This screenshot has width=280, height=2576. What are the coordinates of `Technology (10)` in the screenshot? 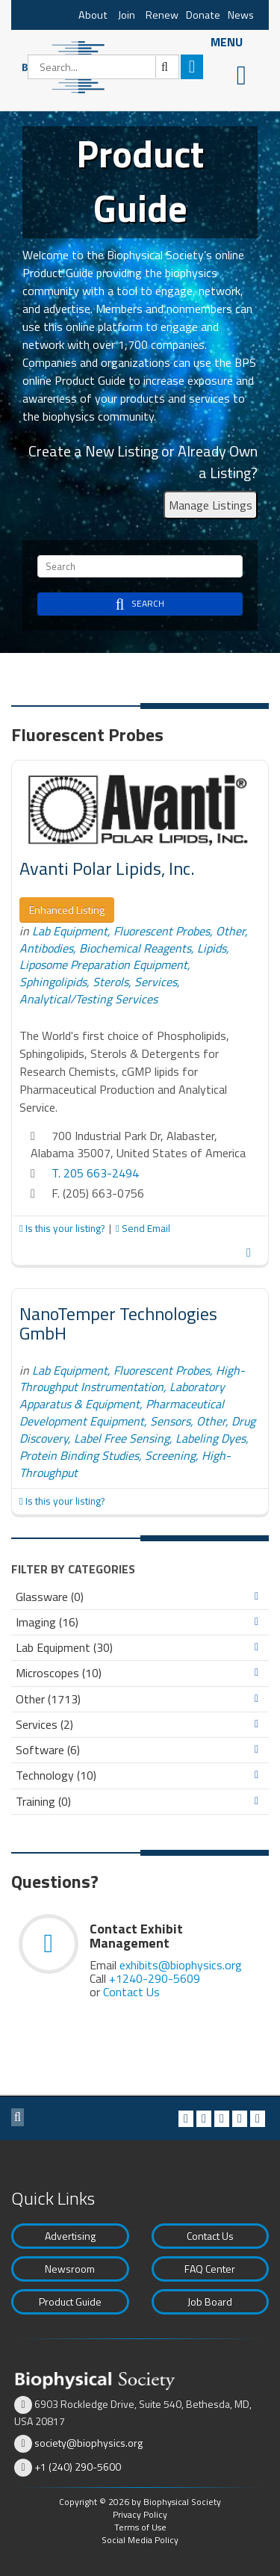 It's located at (56, 1775).